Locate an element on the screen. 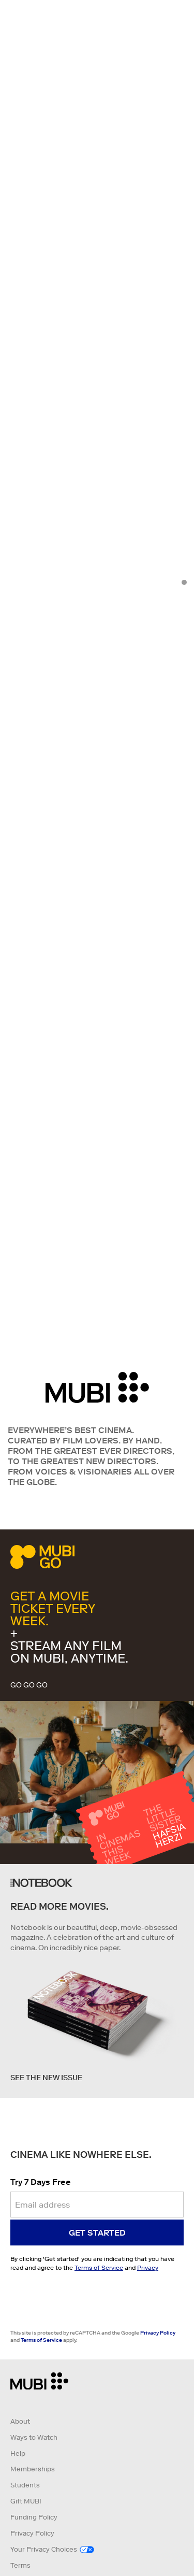 The width and height of the screenshot is (194, 2576). About is located at coordinates (20, 2421).